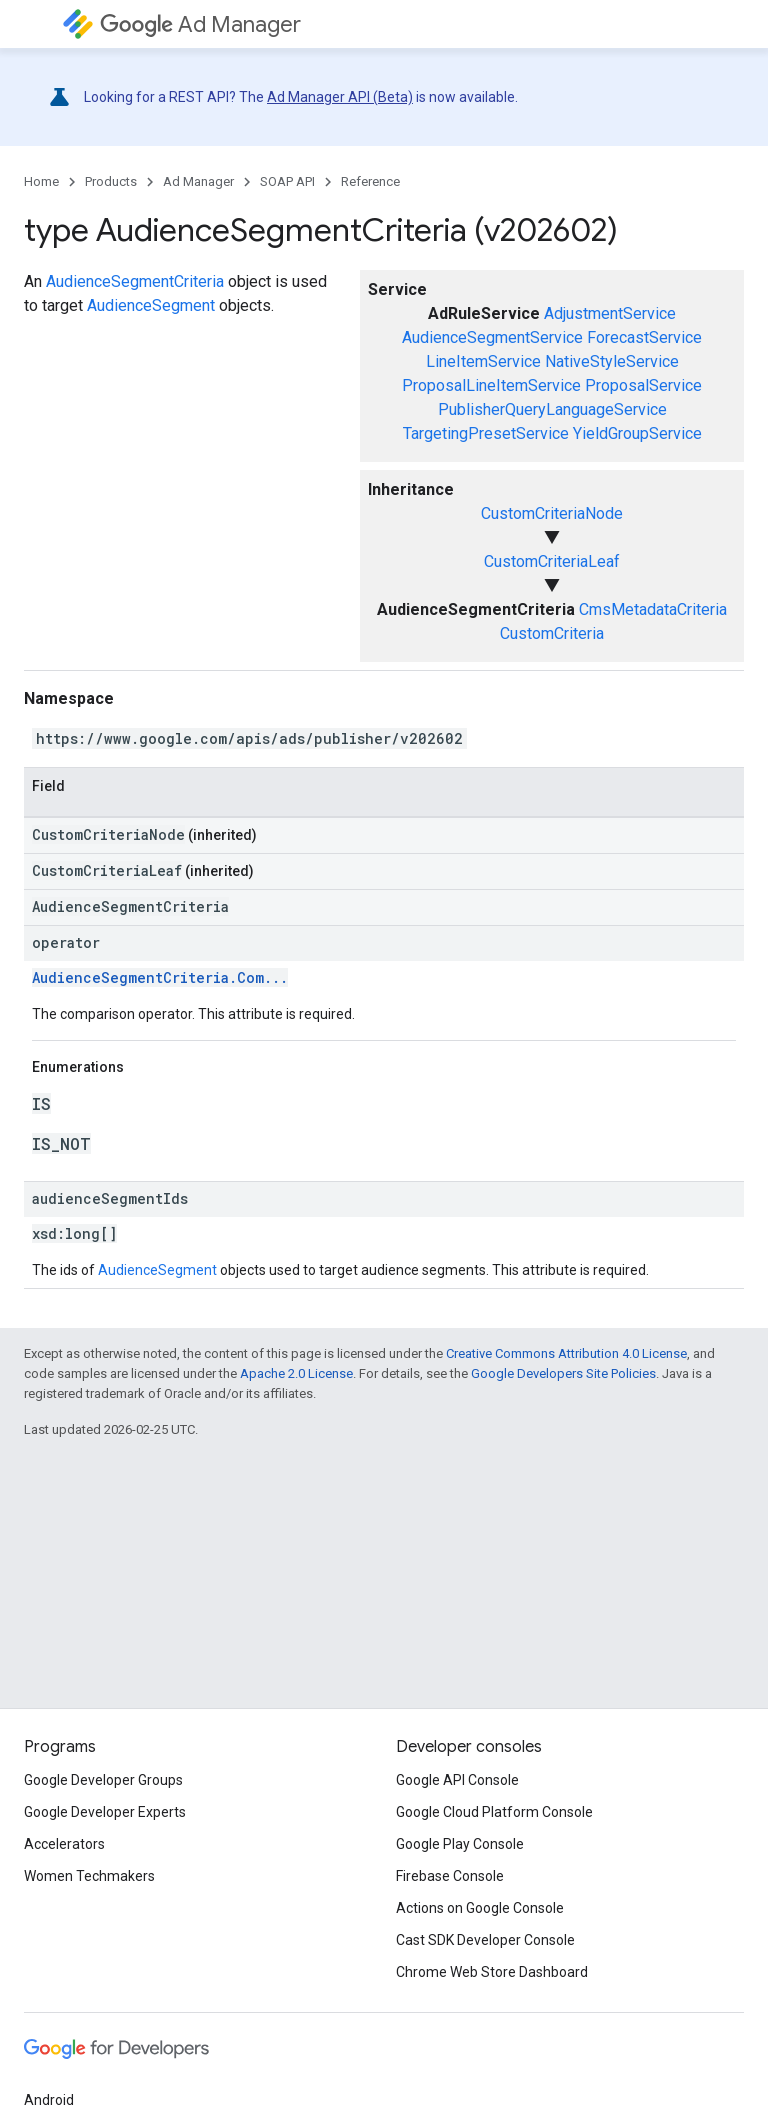 This screenshot has width=768, height=2116. What do you see at coordinates (492, 337) in the screenshot?
I see `AudienceSegmentService` at bounding box center [492, 337].